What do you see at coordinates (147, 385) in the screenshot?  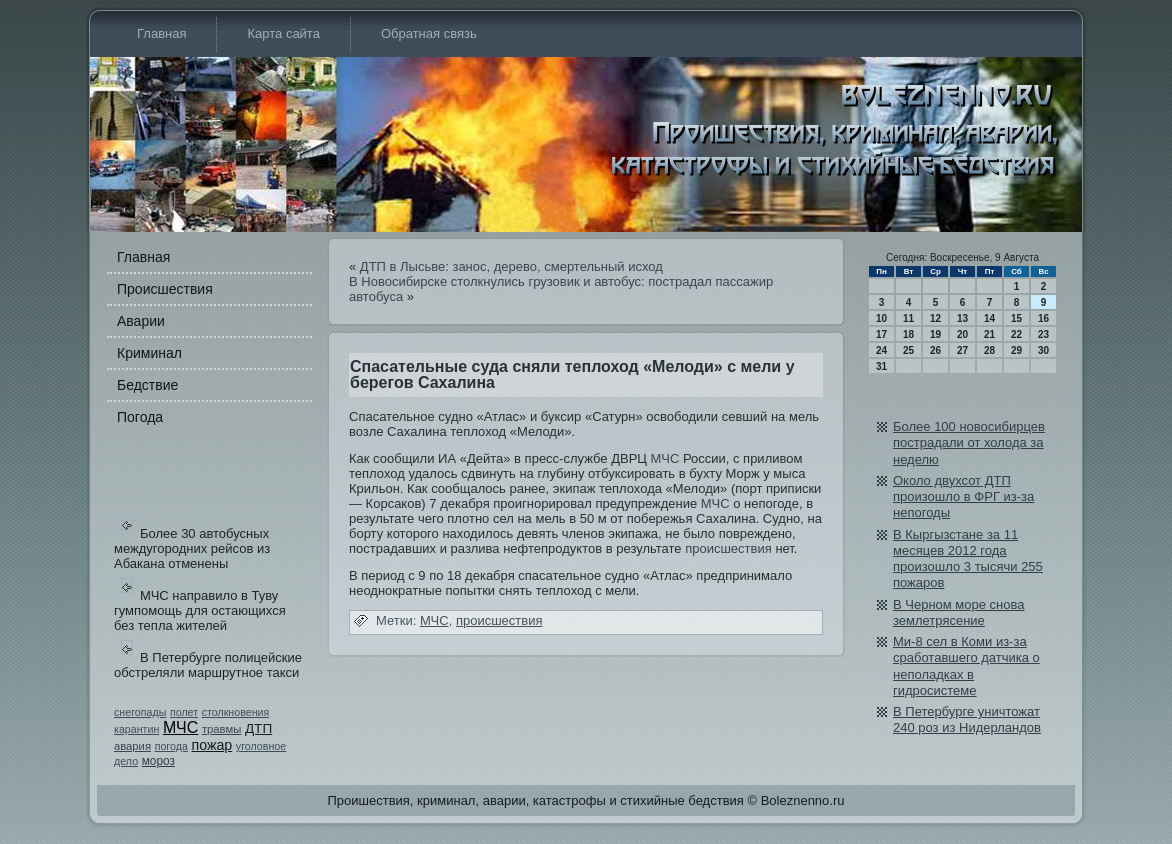 I see `Бедстви­е` at bounding box center [147, 385].